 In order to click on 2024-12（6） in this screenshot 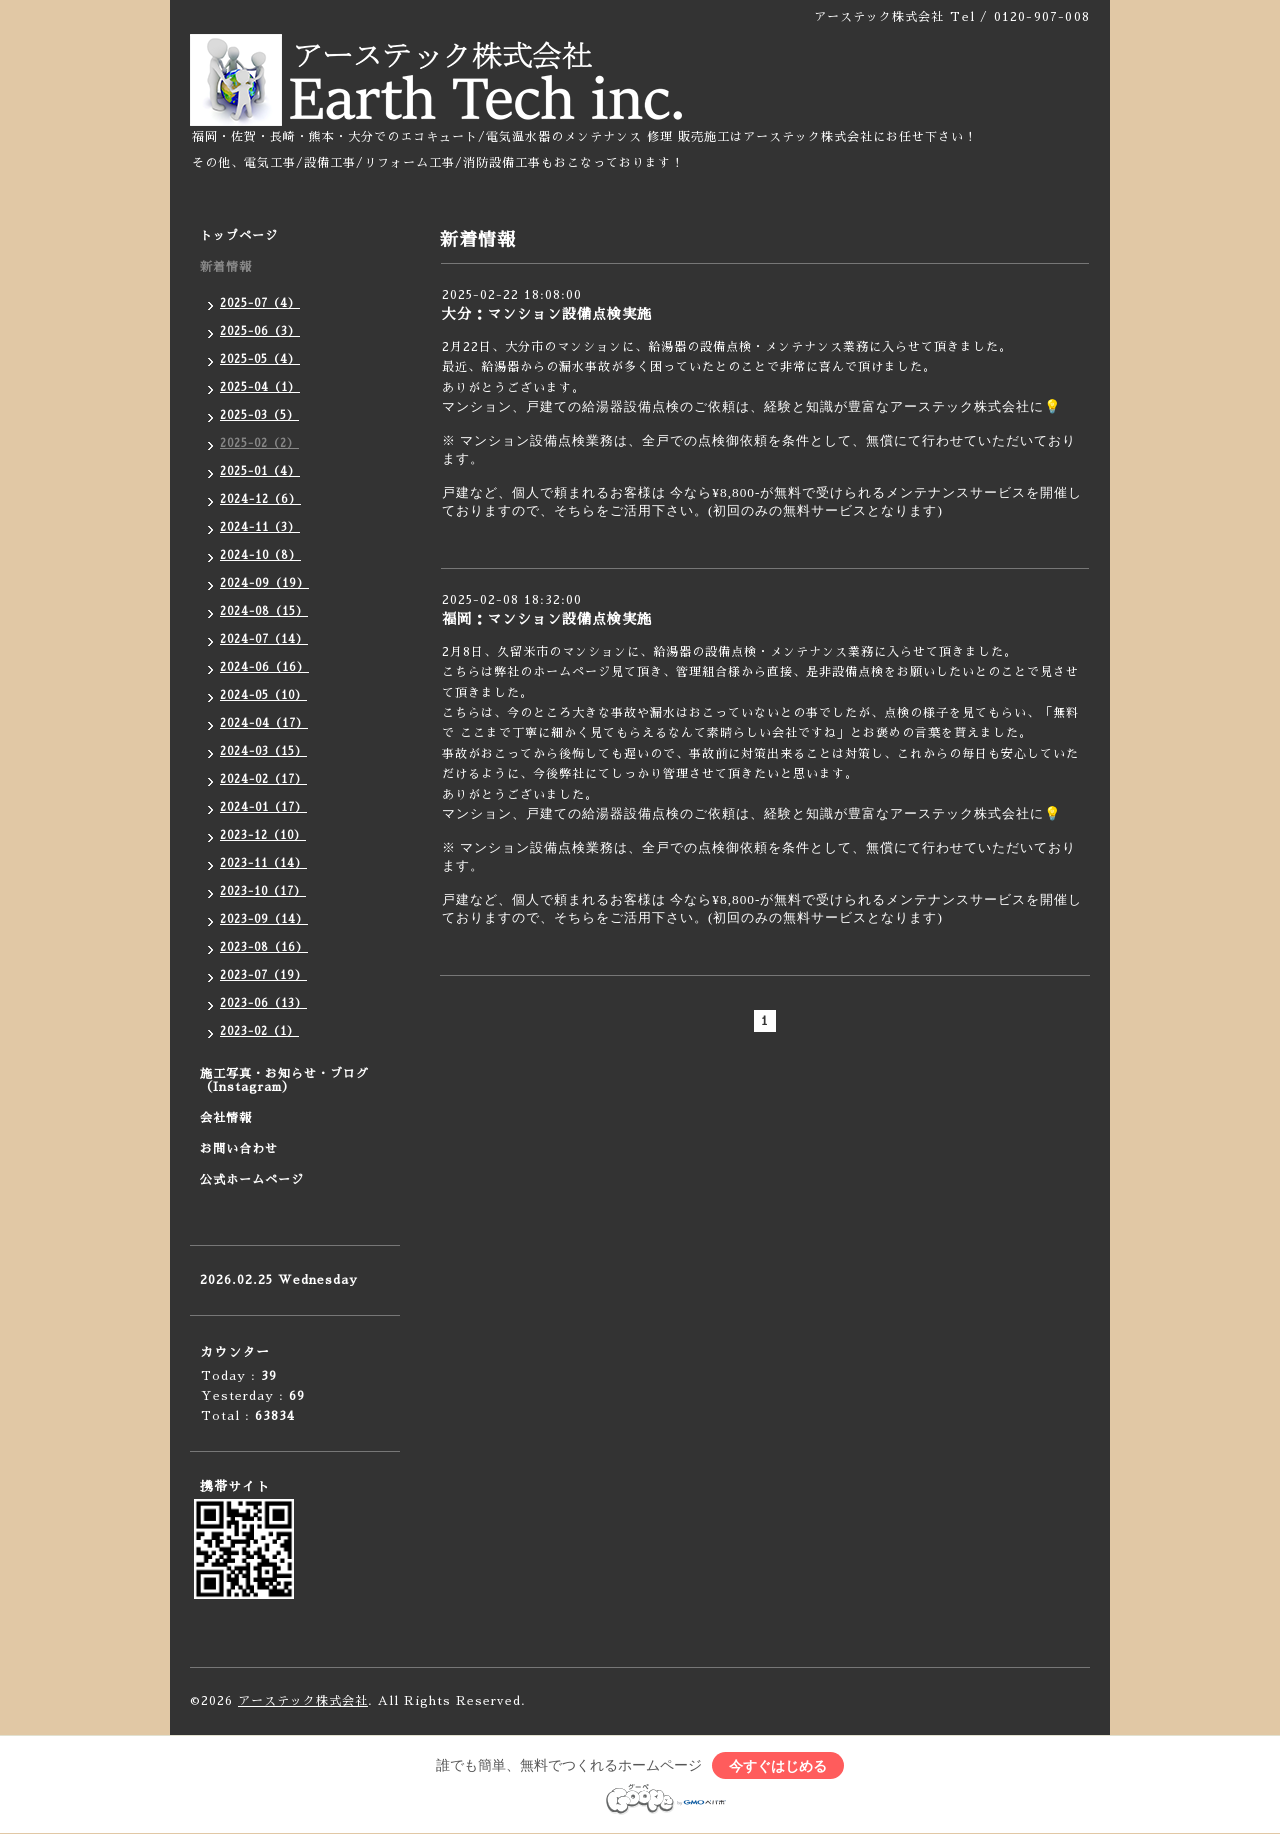, I will do `click(260, 499)`.